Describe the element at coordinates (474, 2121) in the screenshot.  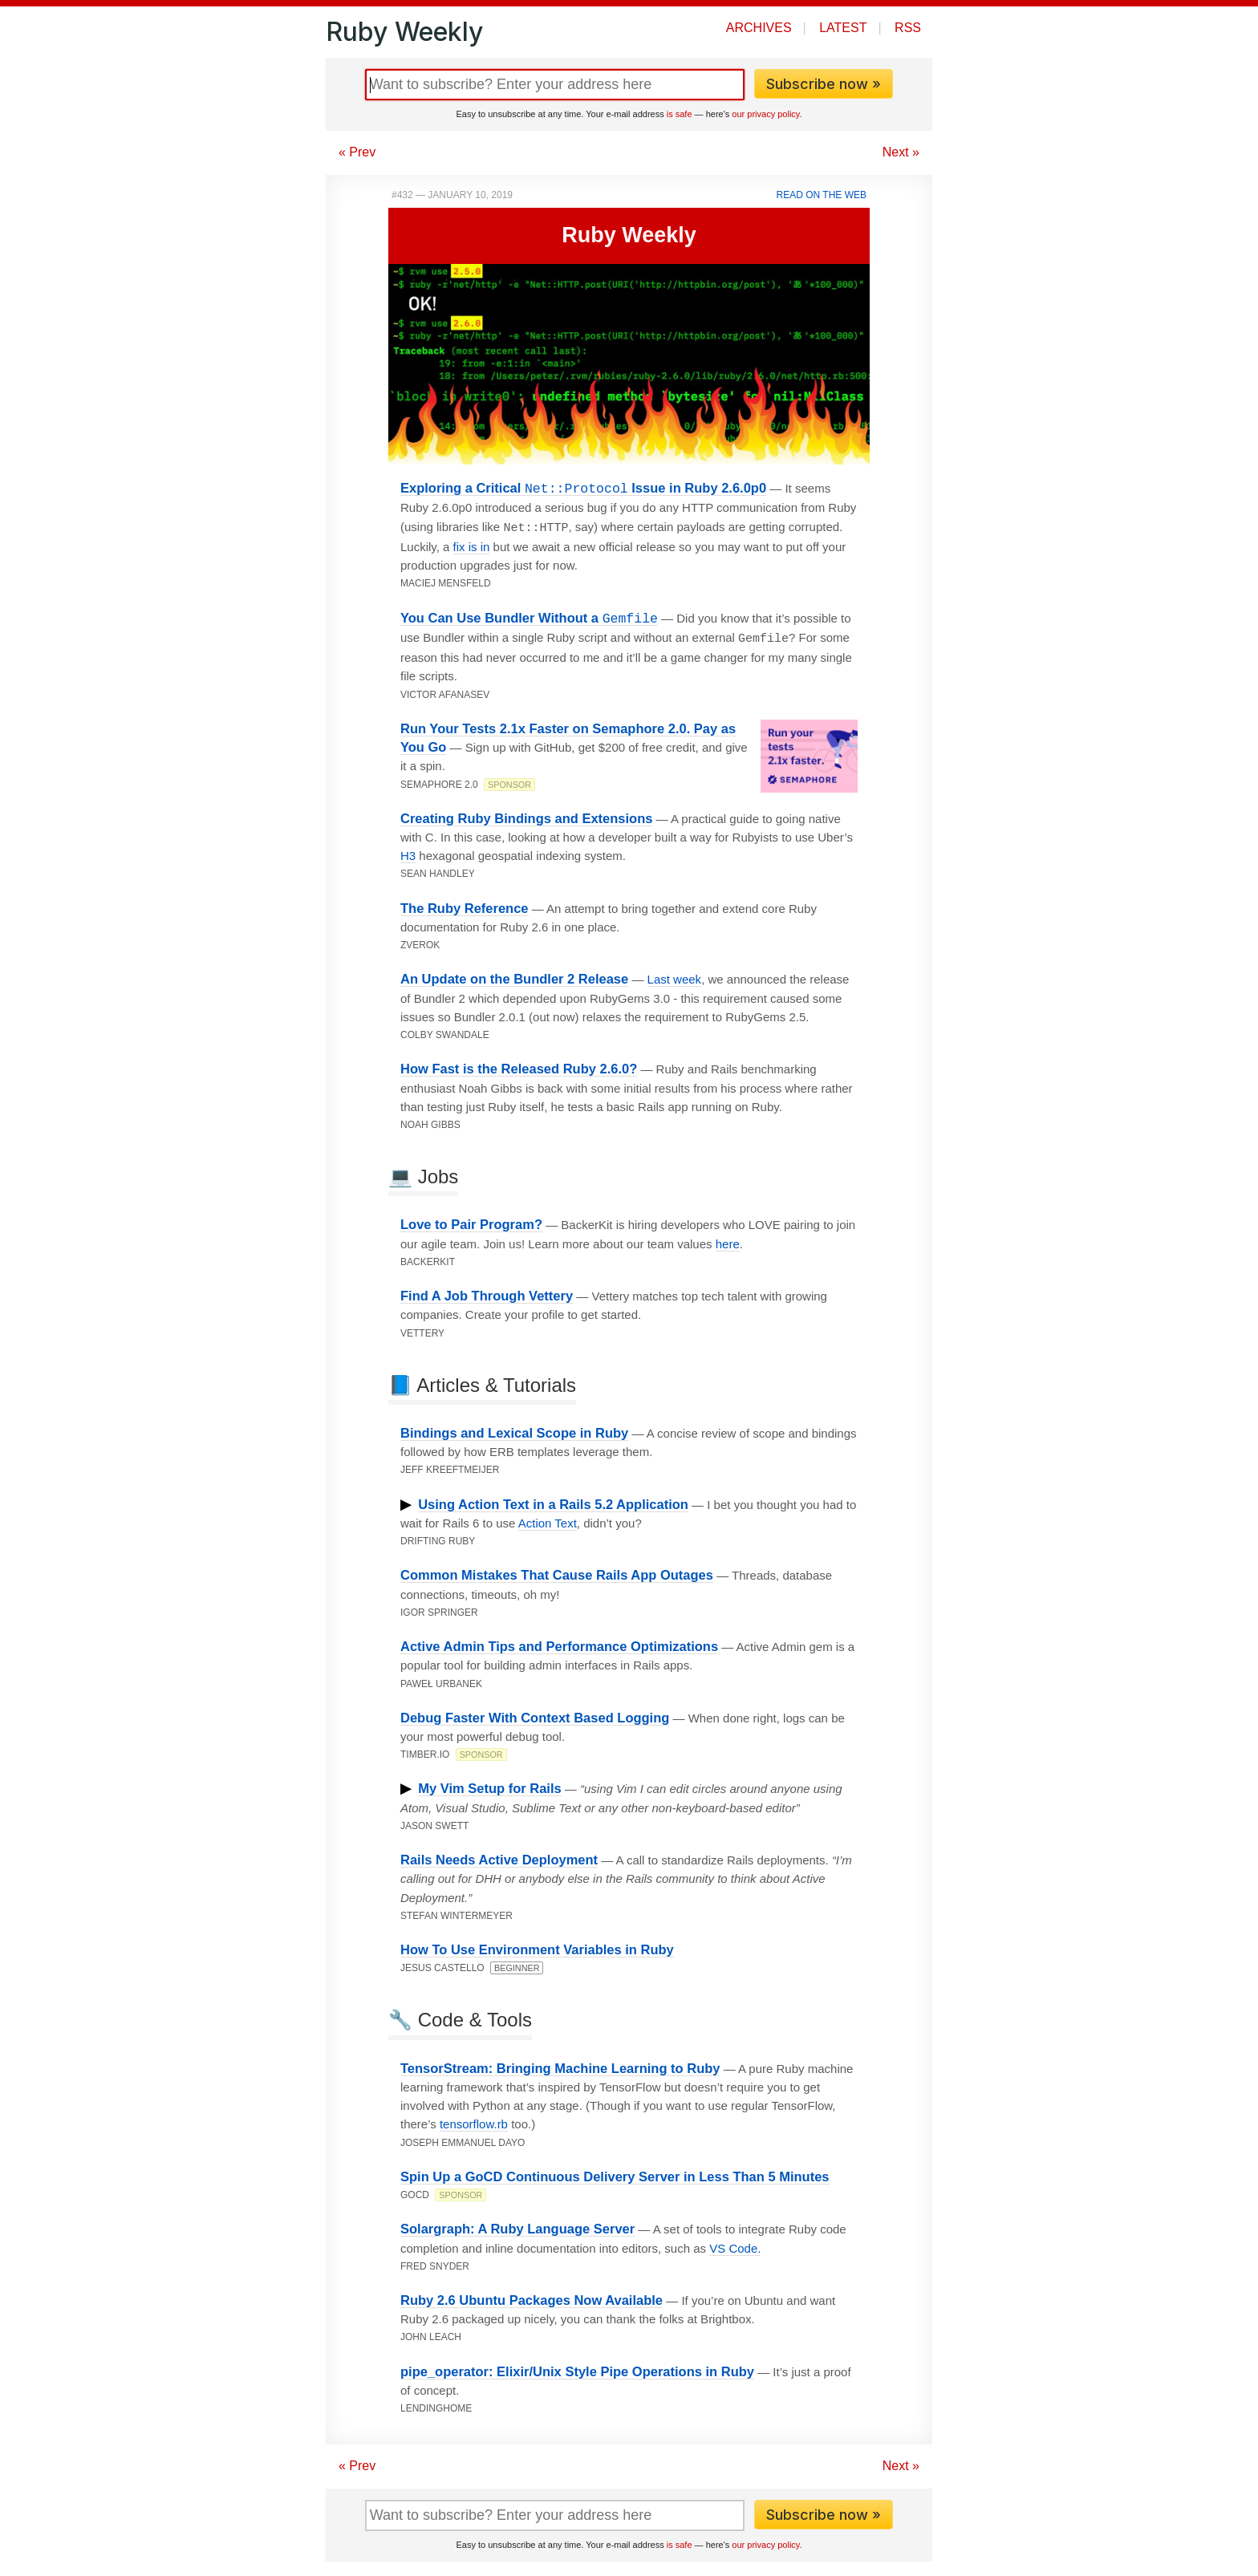
I see `tensorflow.rb` at that location.